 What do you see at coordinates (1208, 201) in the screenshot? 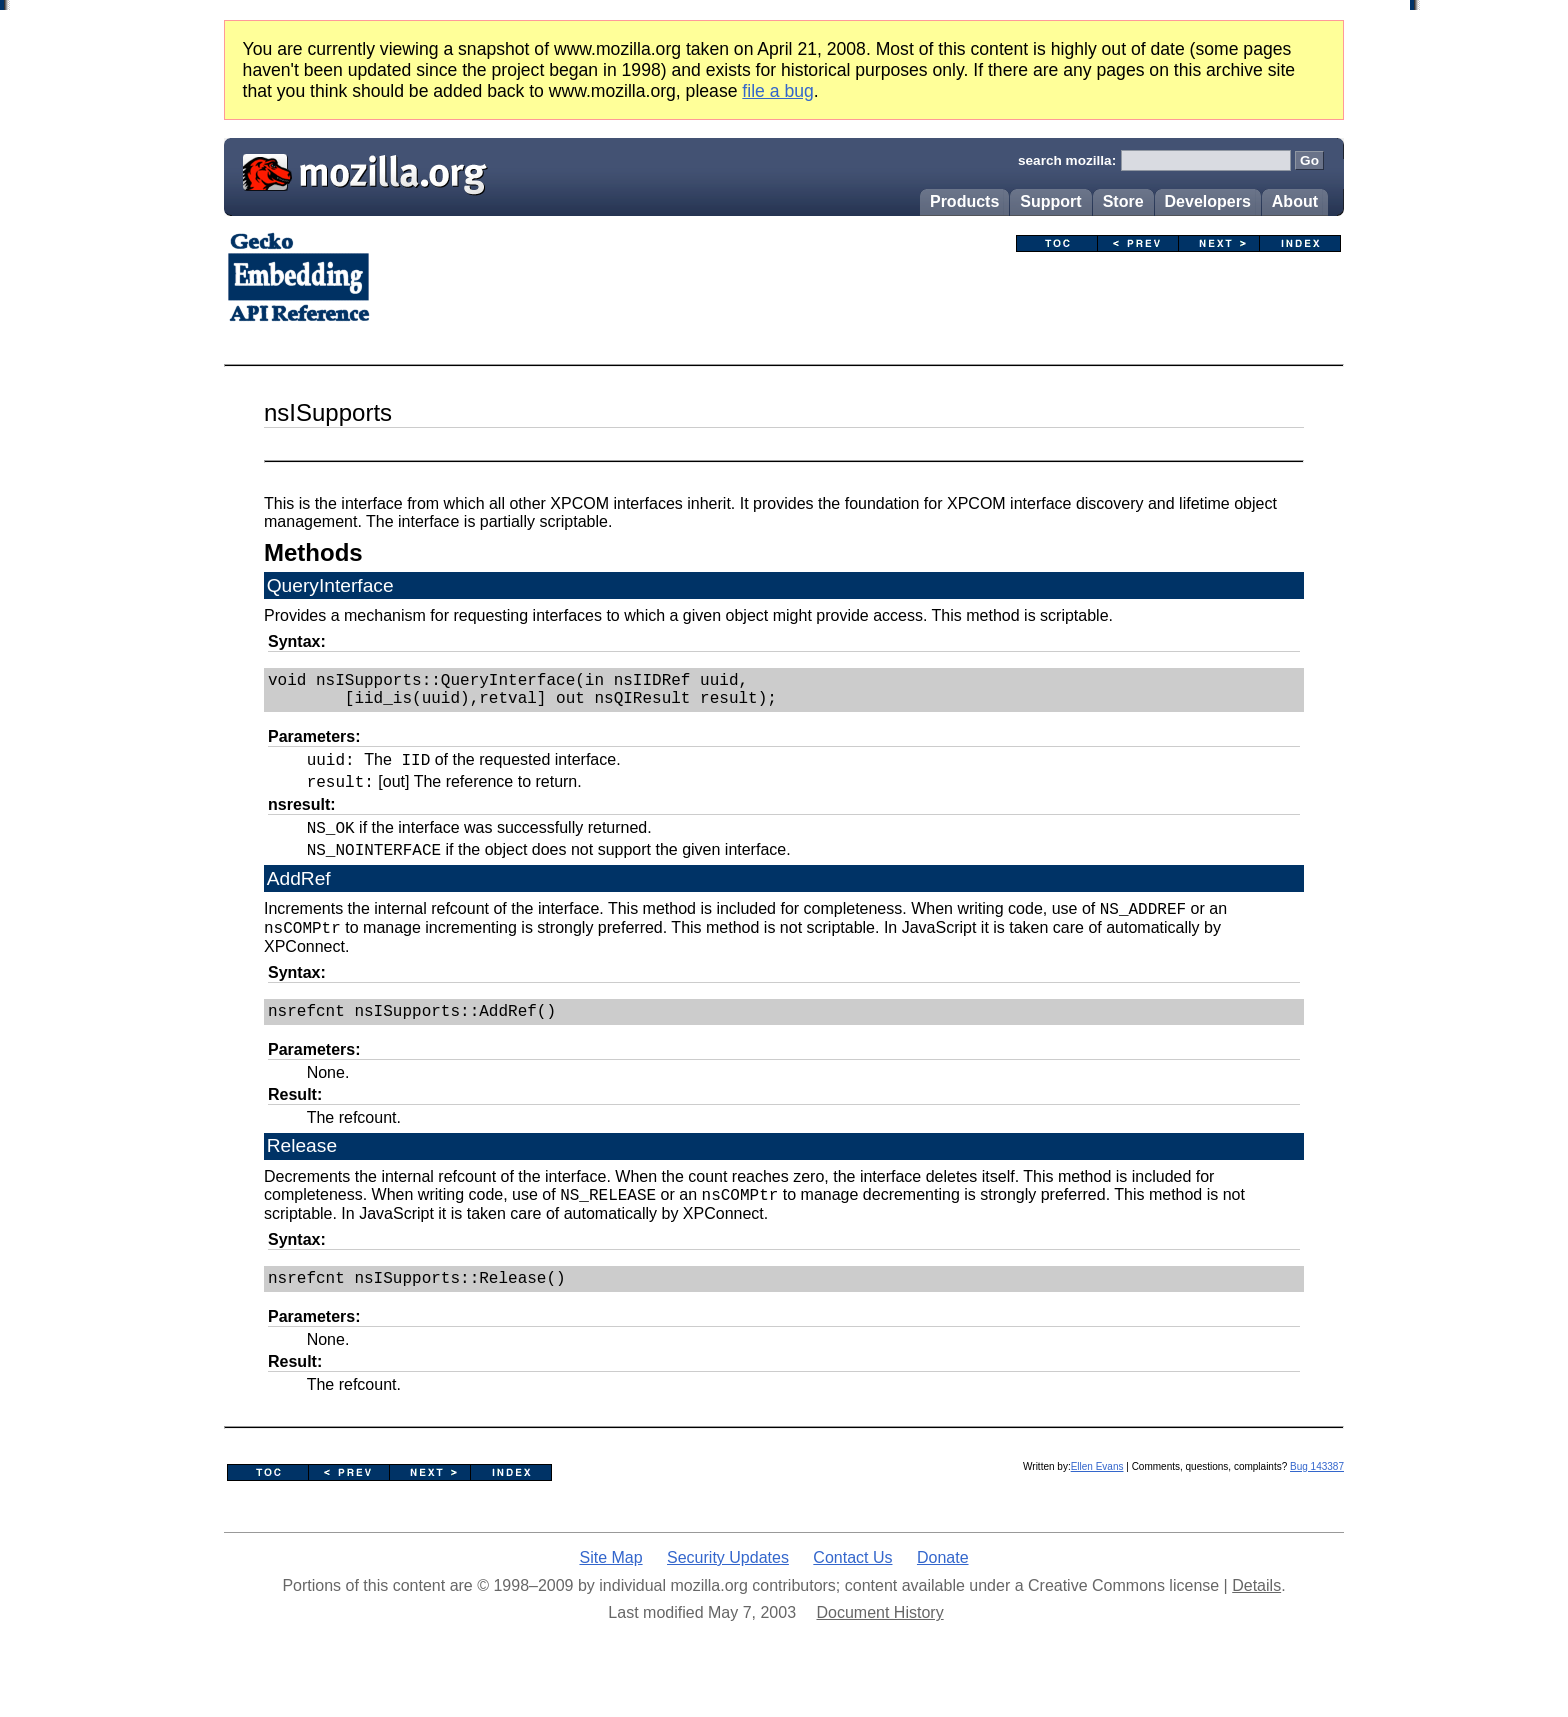
I see `Developers` at bounding box center [1208, 201].